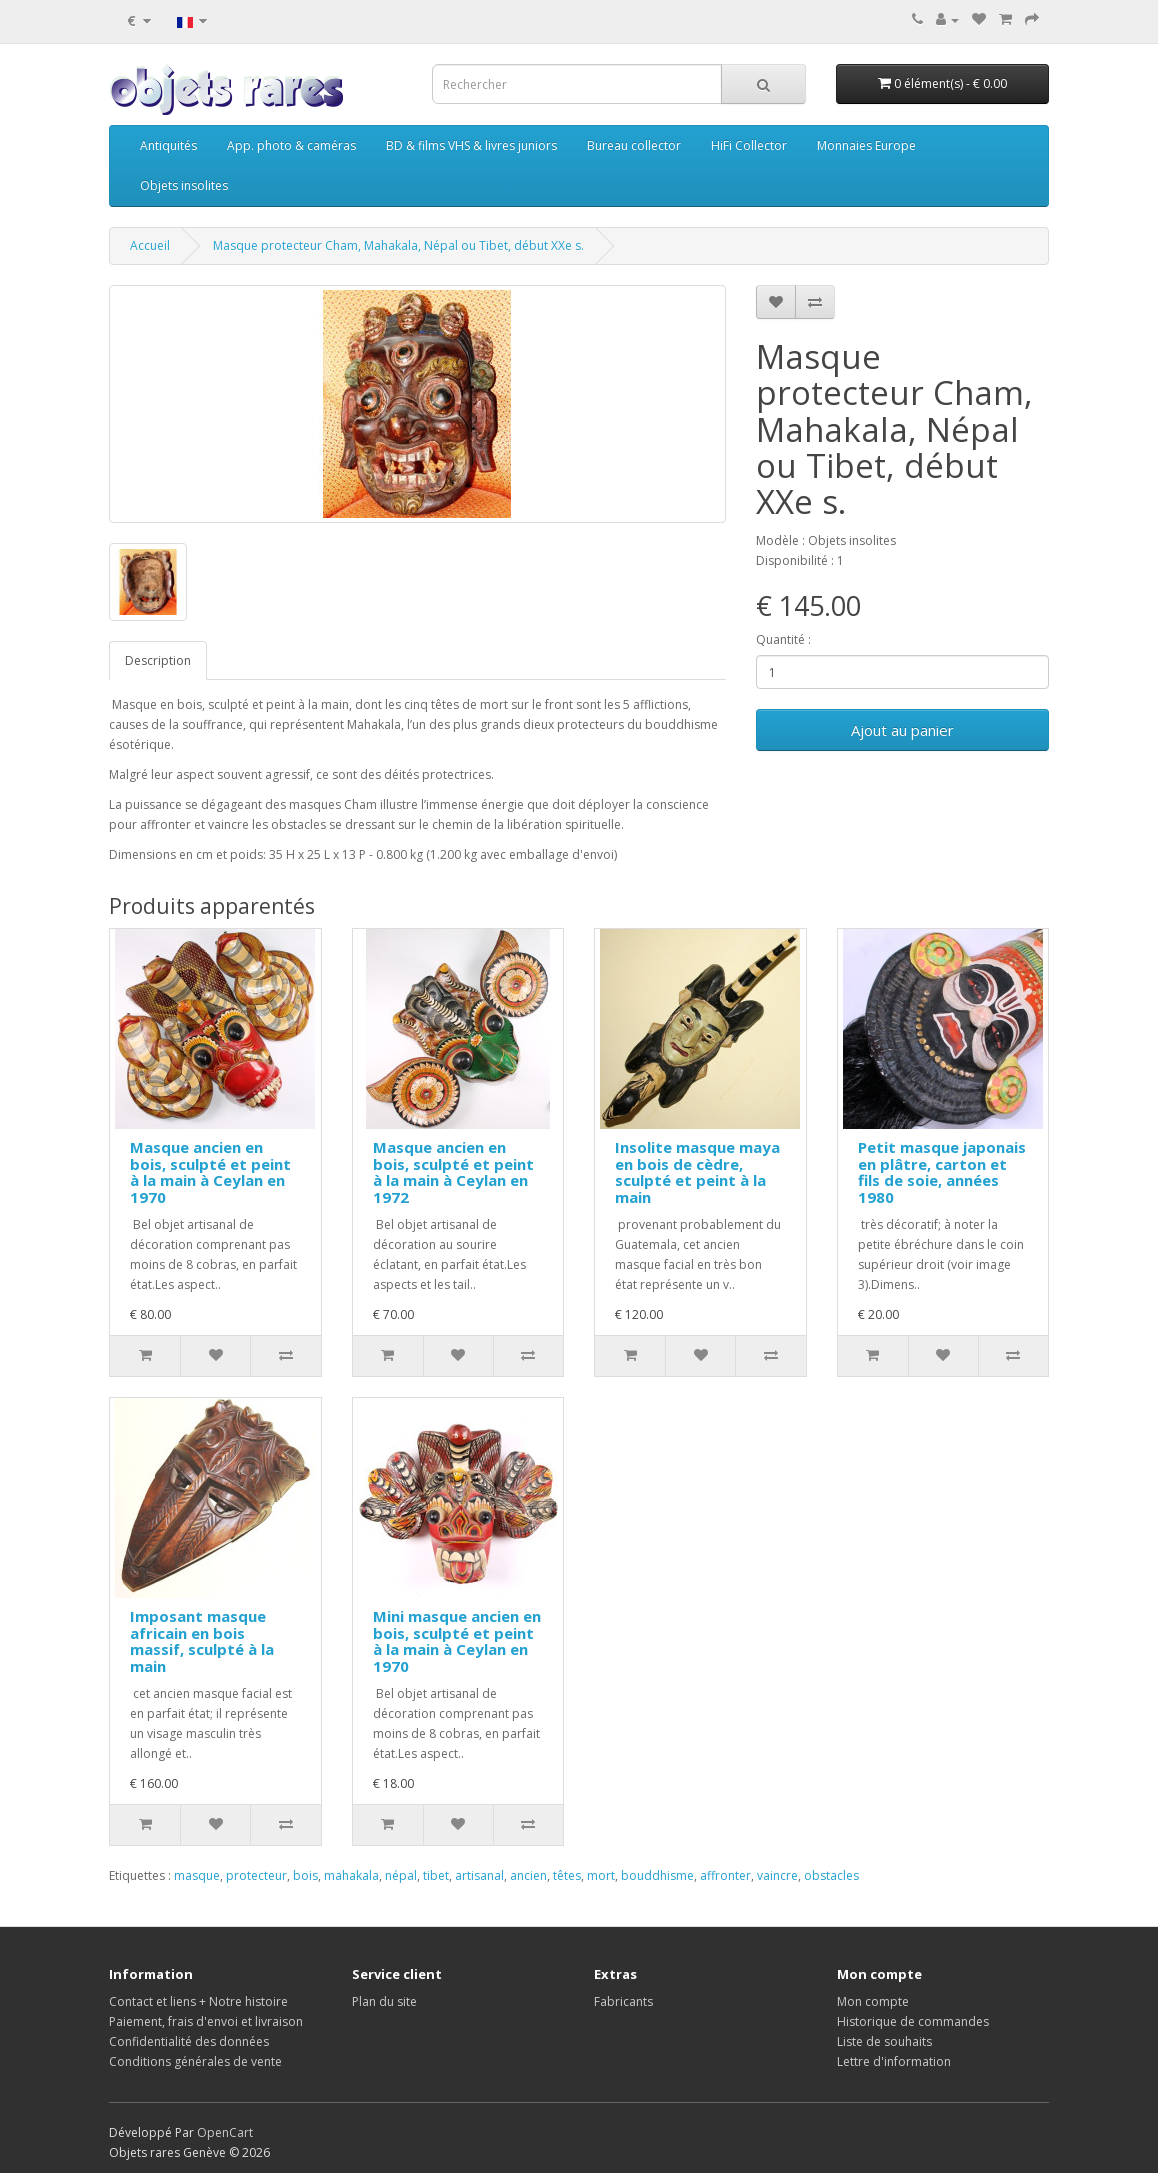 The width and height of the screenshot is (1158, 2173). I want to click on Objets insolites, so click(184, 185).